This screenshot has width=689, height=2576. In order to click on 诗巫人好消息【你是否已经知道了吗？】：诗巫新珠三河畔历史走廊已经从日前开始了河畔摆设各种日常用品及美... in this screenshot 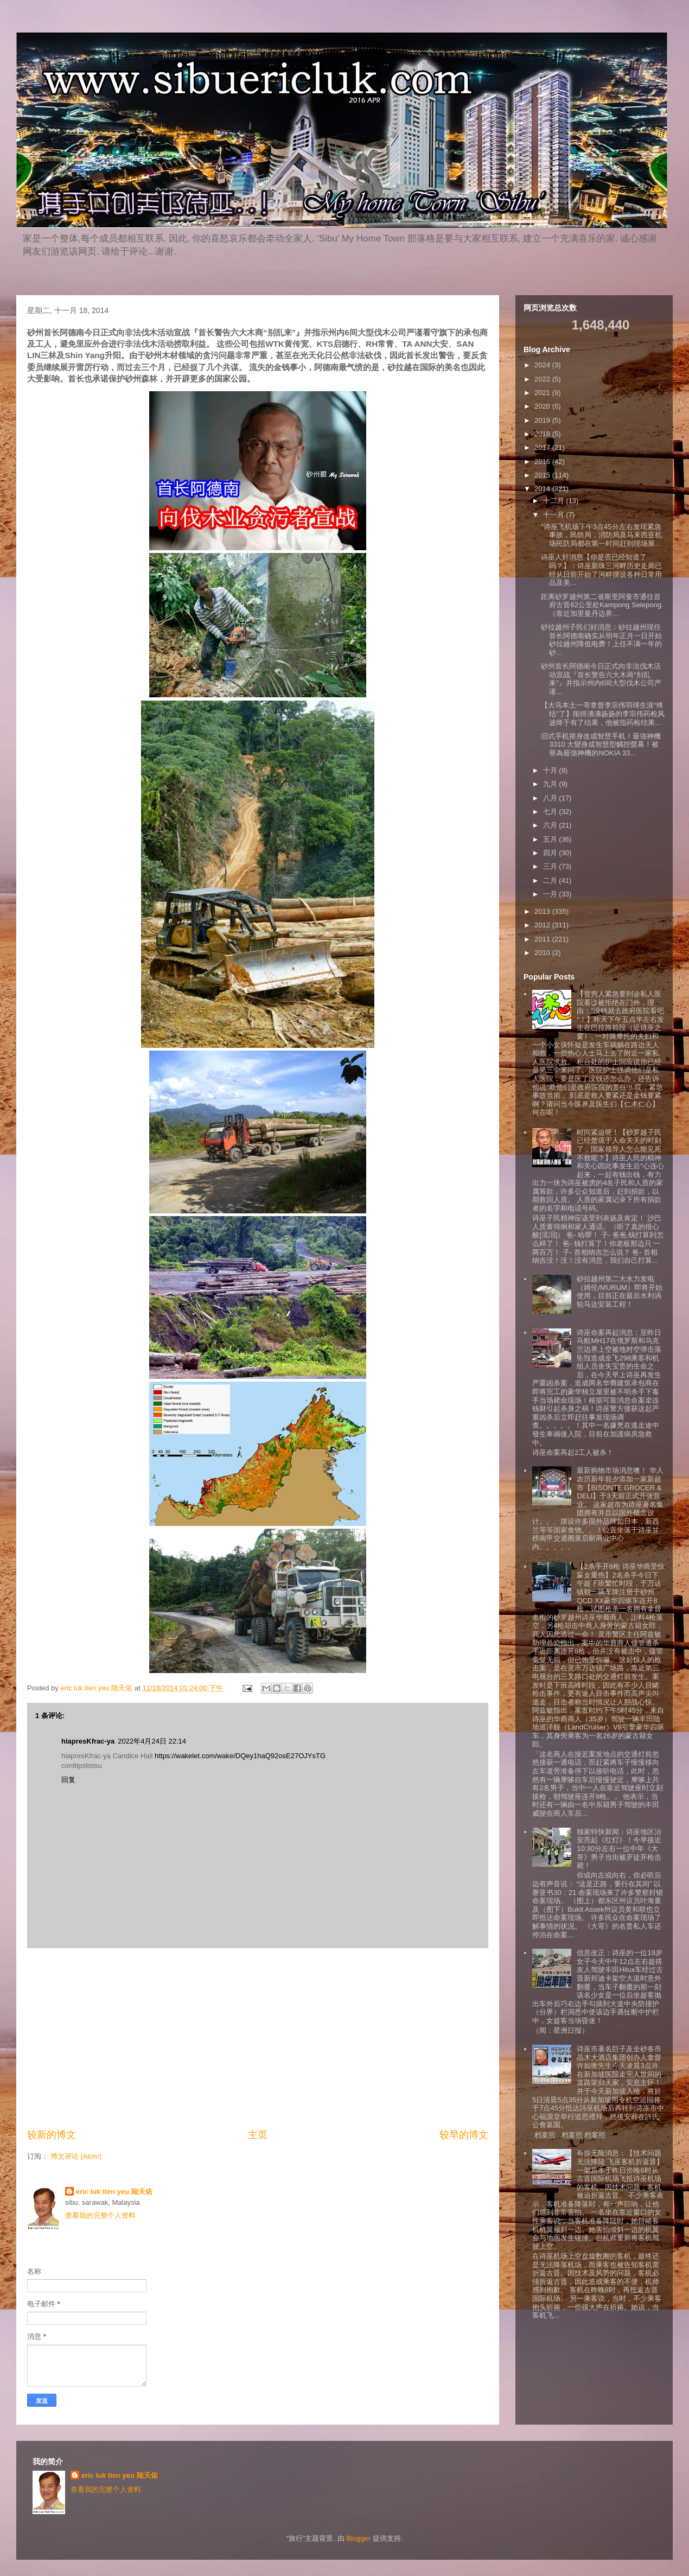, I will do `click(601, 570)`.